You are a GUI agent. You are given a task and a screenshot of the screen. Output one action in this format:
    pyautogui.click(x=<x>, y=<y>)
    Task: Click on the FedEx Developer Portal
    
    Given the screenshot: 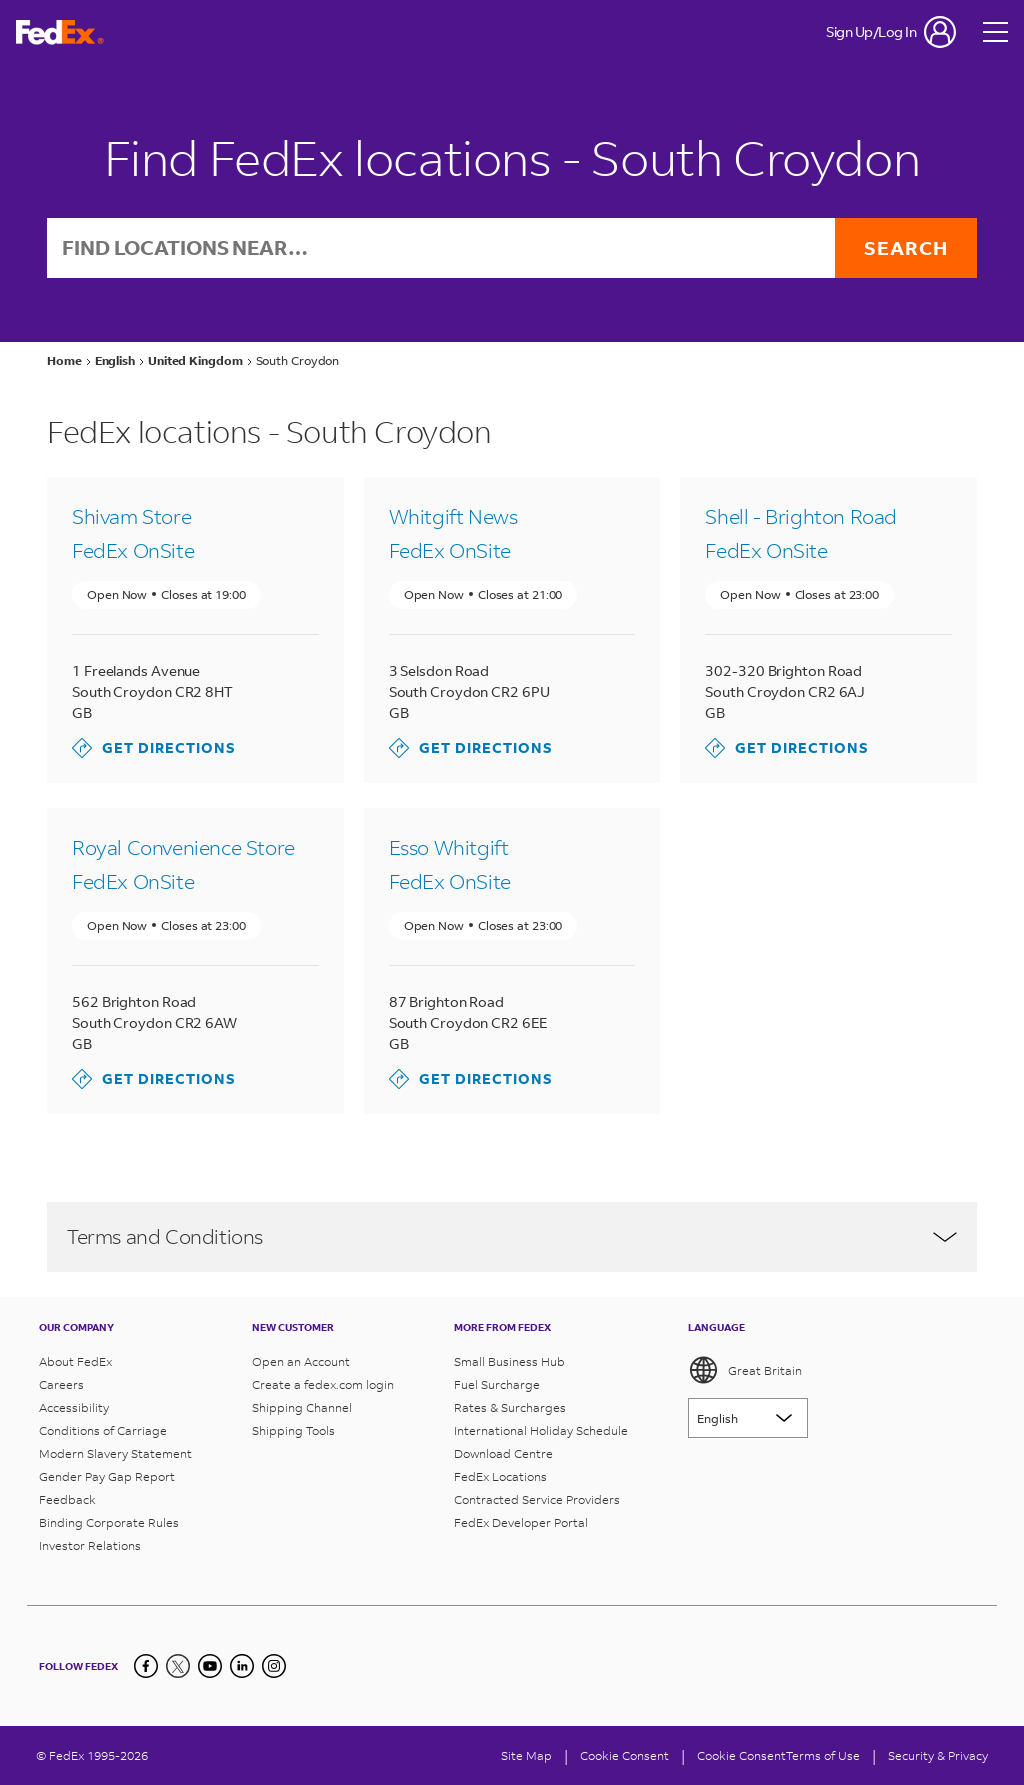 What is the action you would take?
    pyautogui.click(x=521, y=1522)
    